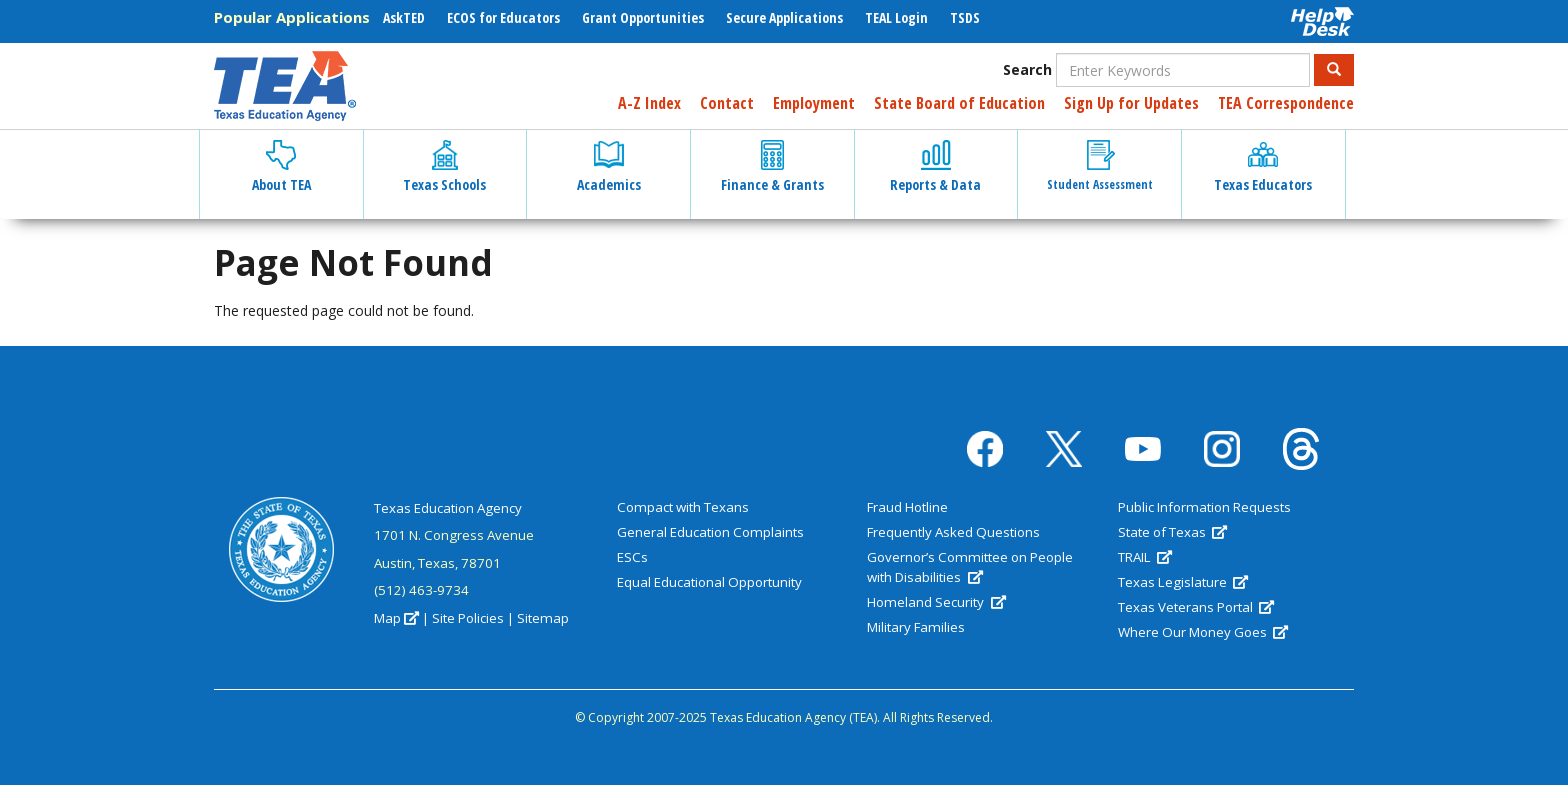  What do you see at coordinates (444, 167) in the screenshot?
I see `Texas Schools [button]` at bounding box center [444, 167].